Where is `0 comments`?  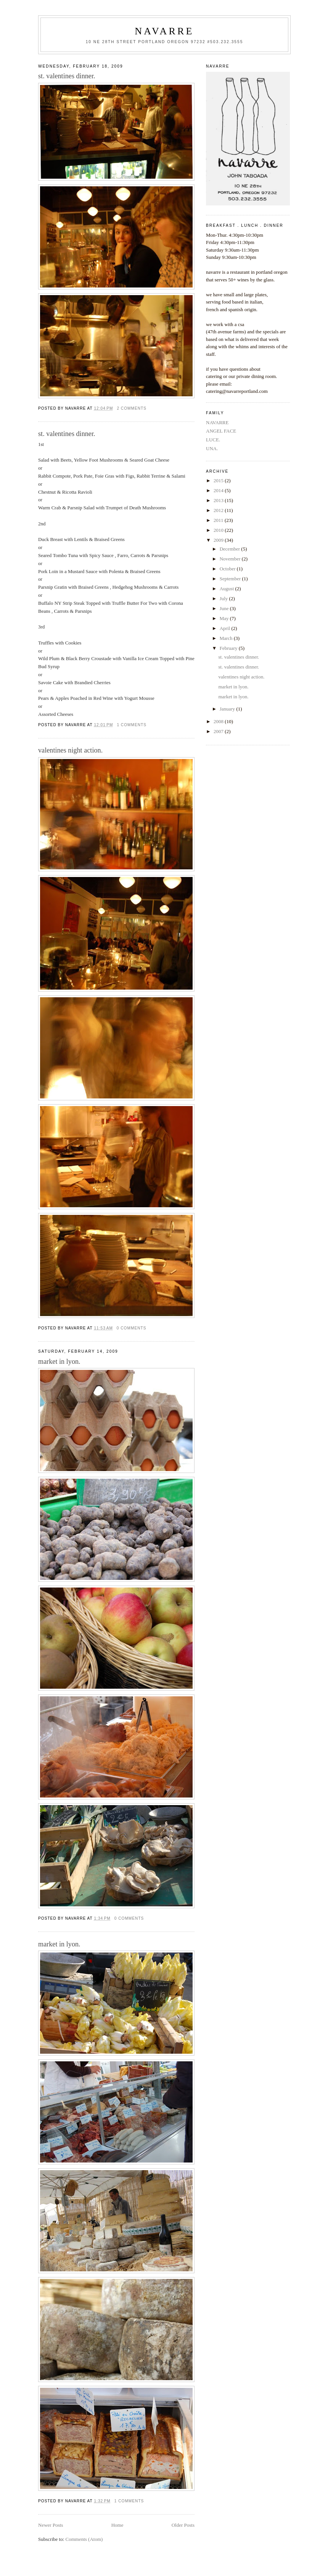
0 comments is located at coordinates (131, 1328).